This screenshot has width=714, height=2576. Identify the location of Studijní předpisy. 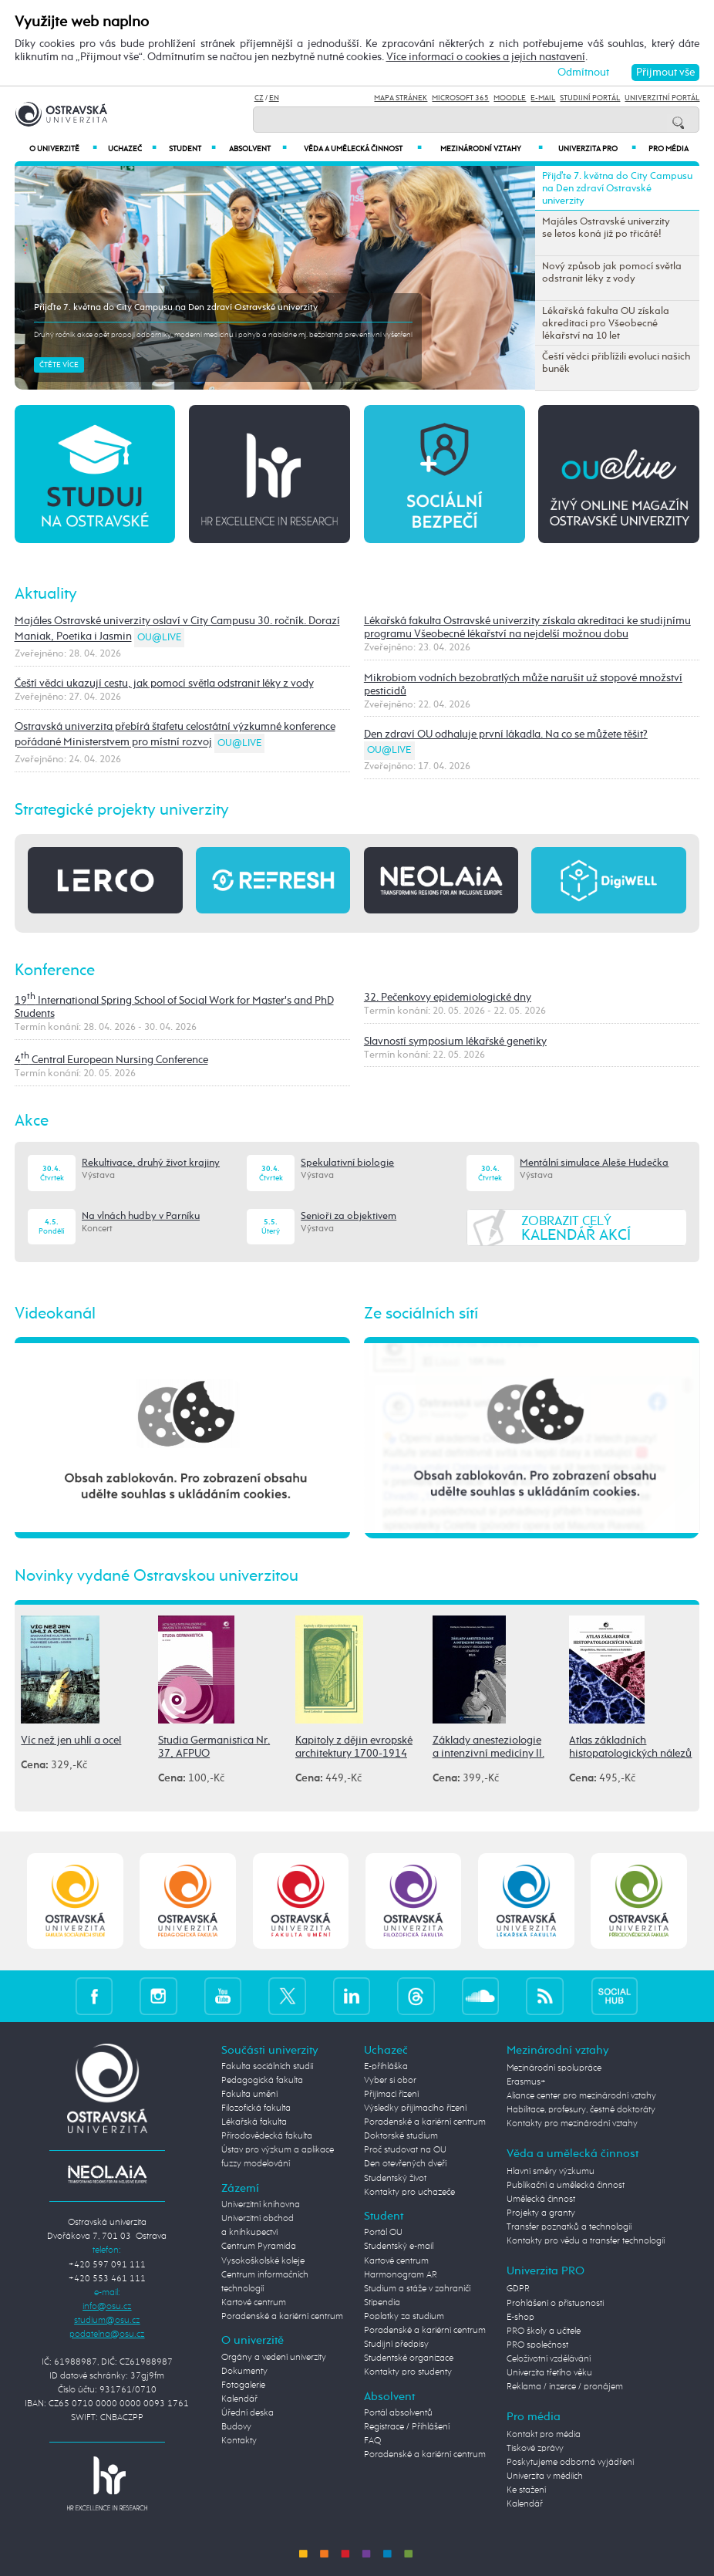
(396, 2344).